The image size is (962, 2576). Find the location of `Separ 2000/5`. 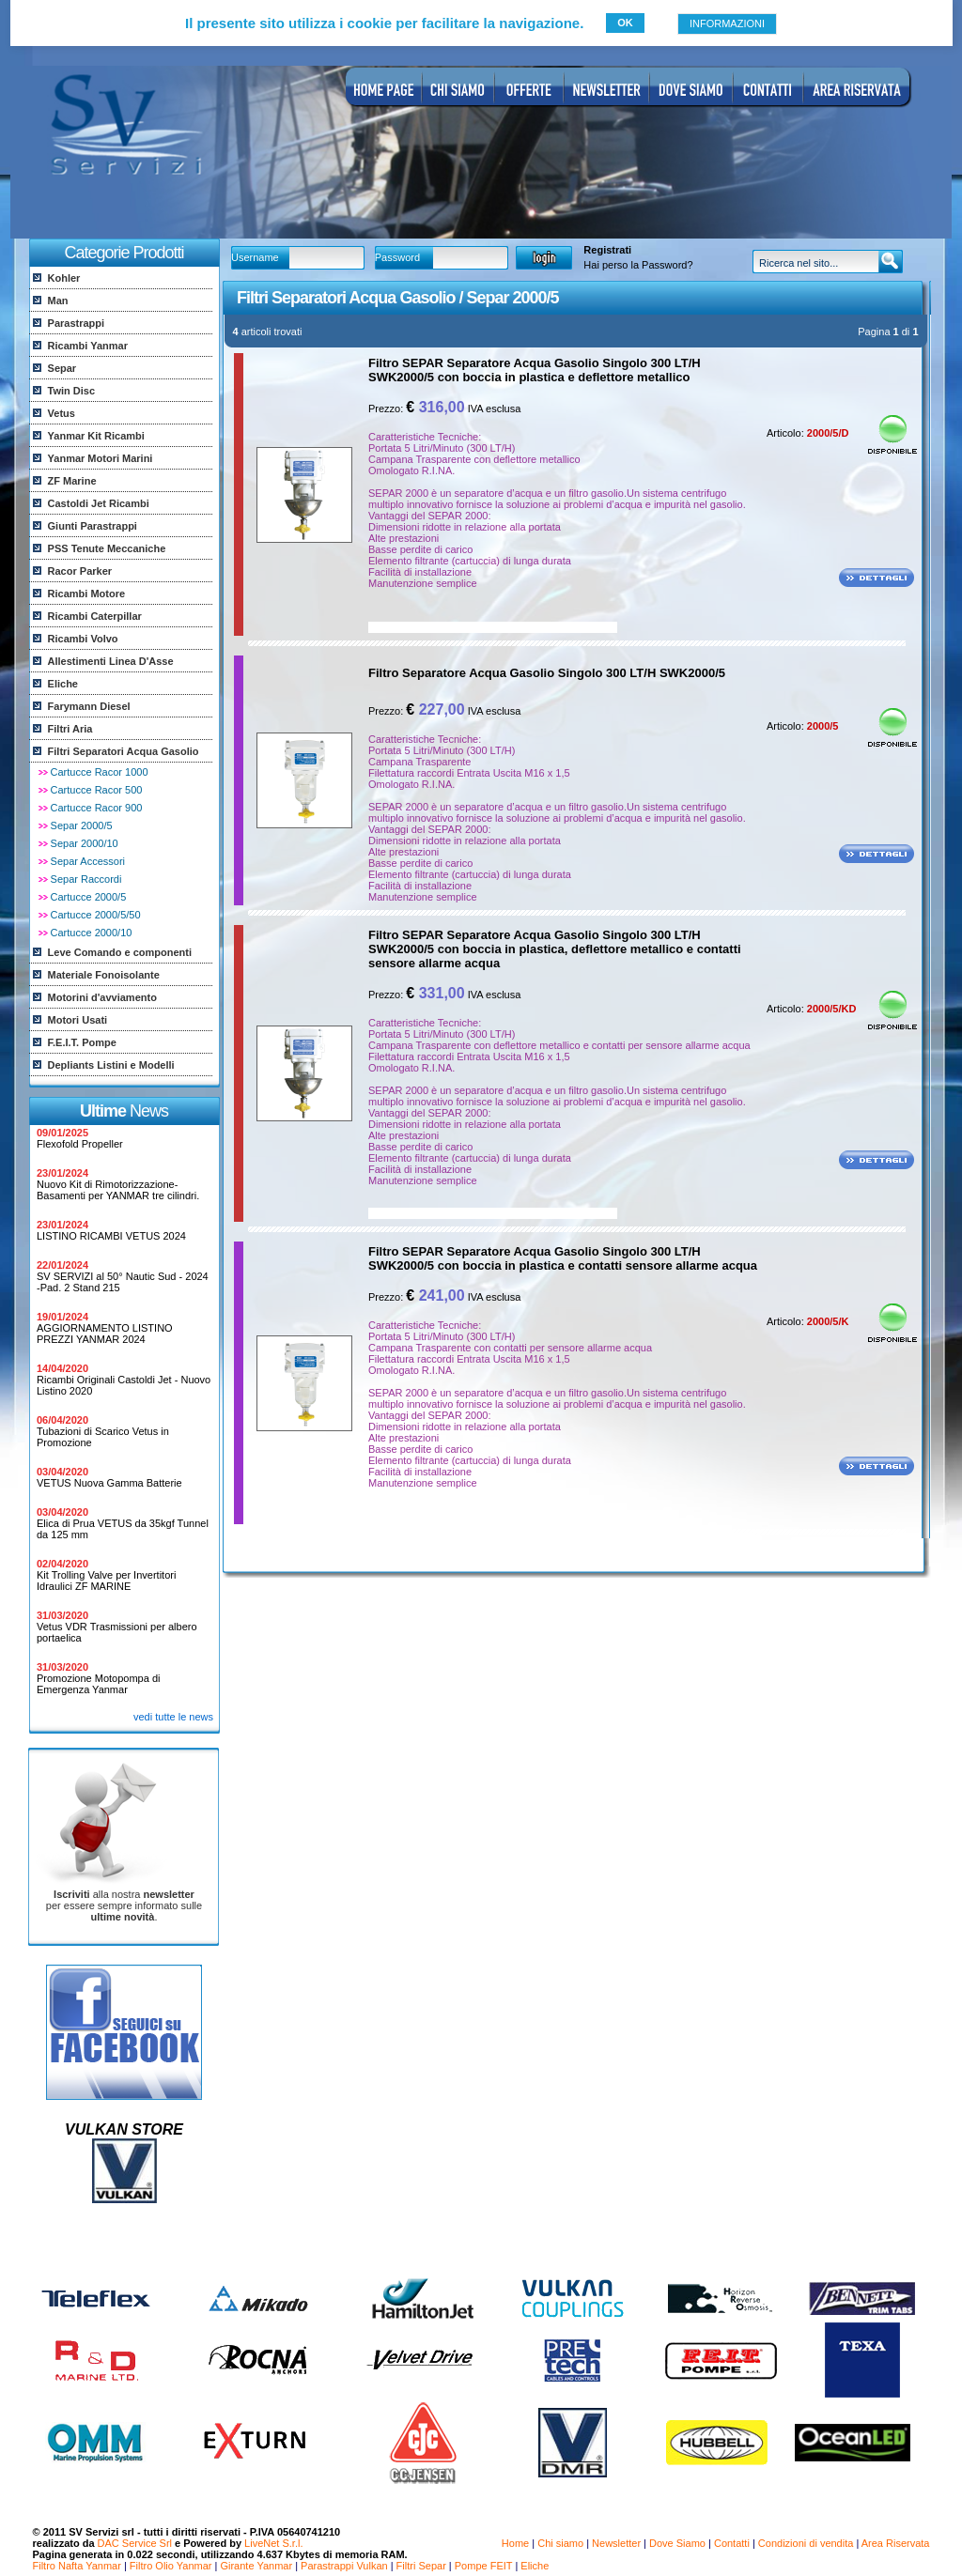

Separ 2000/5 is located at coordinates (82, 825).